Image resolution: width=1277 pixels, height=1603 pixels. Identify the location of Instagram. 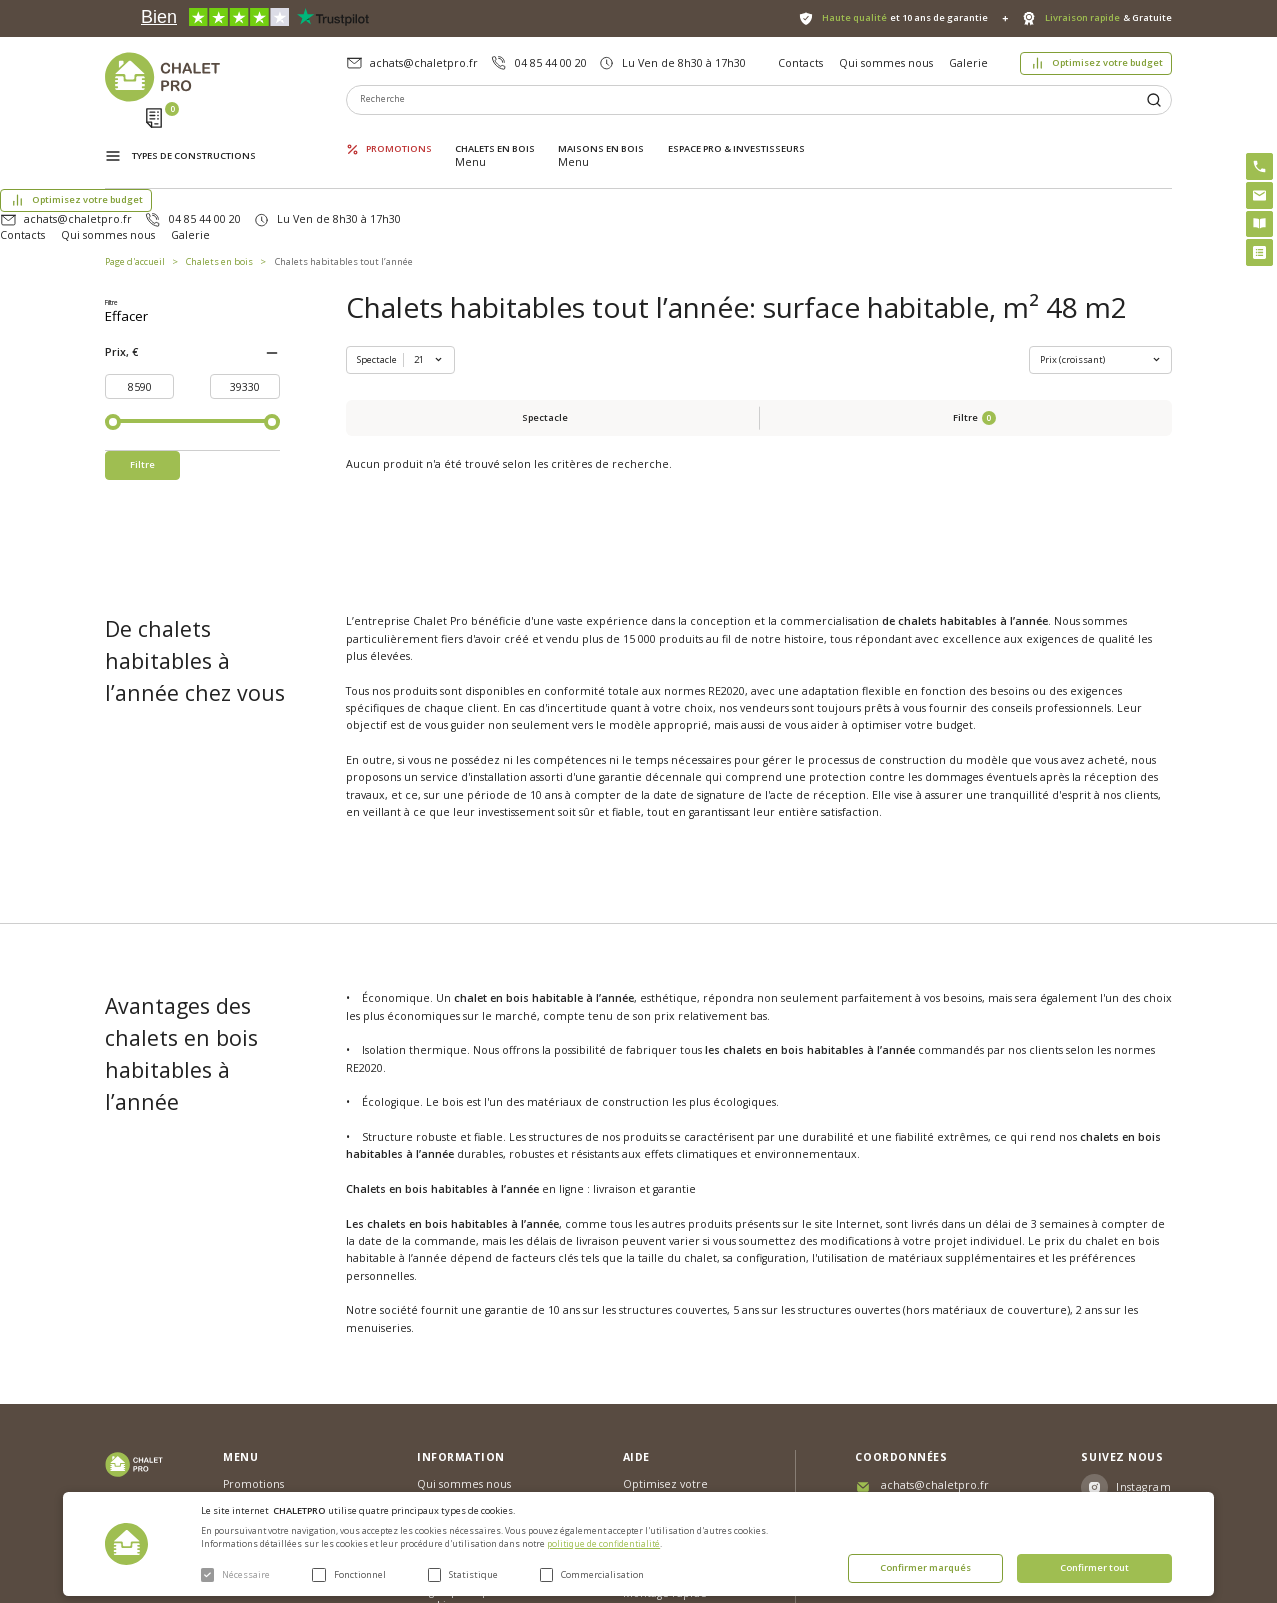
(1143, 1340).